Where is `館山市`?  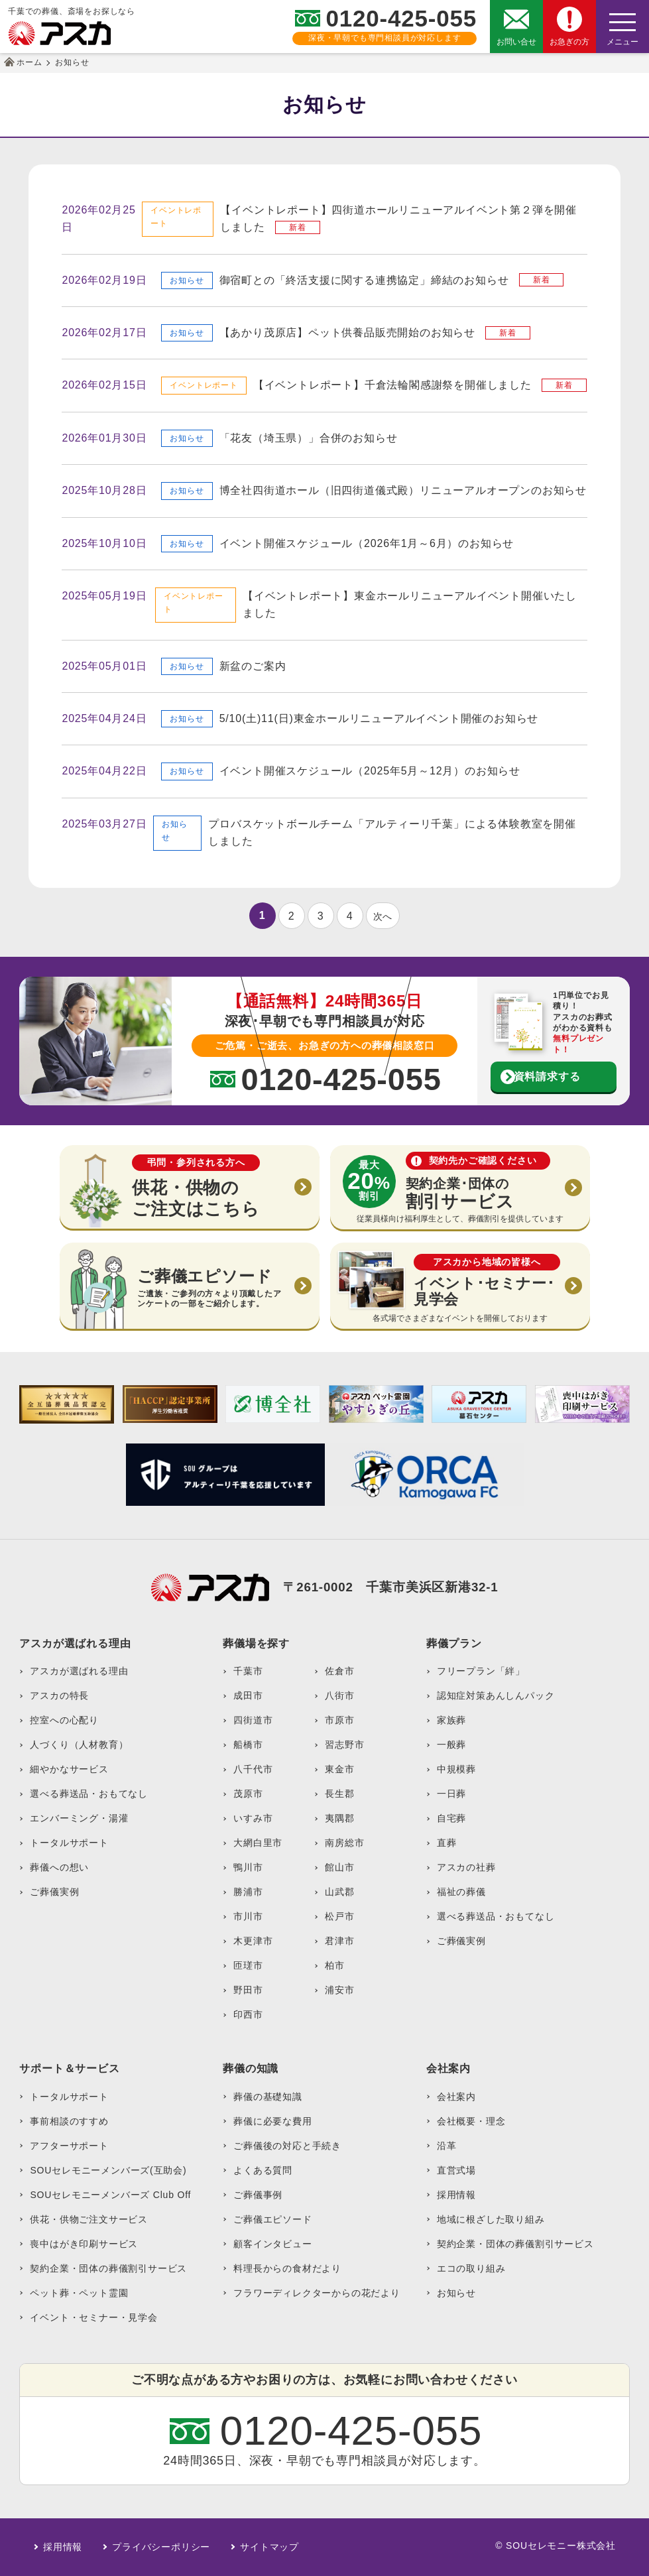
館山市 is located at coordinates (339, 1867).